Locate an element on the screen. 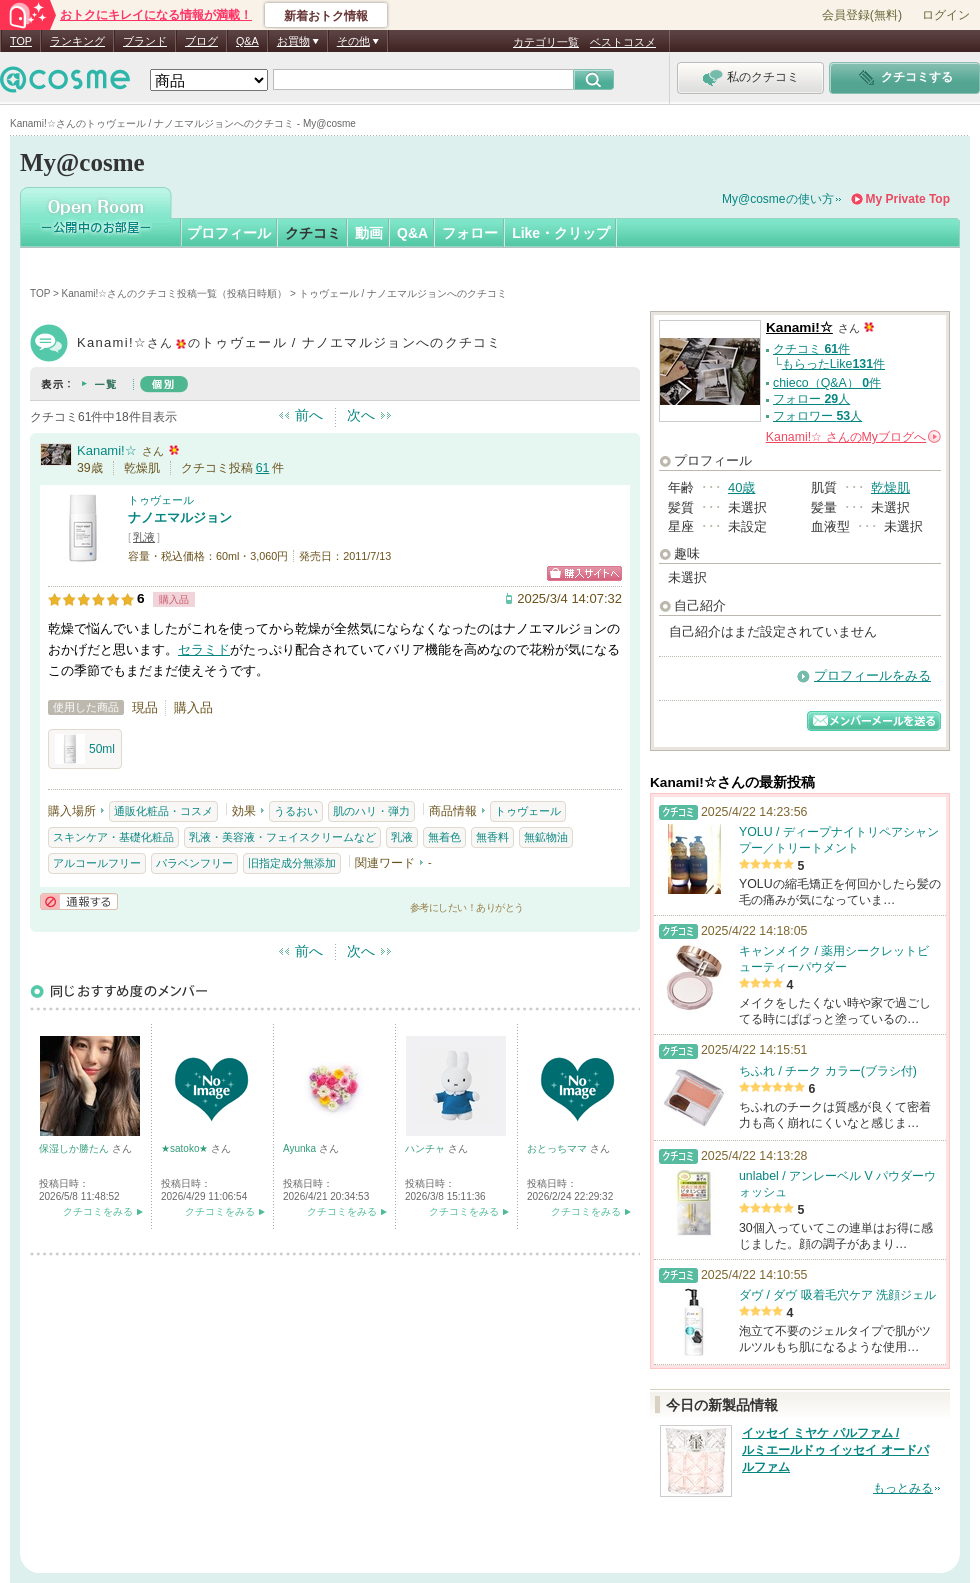 This screenshot has height=1583, width=980. さんの is located at coordinates (853, 437).